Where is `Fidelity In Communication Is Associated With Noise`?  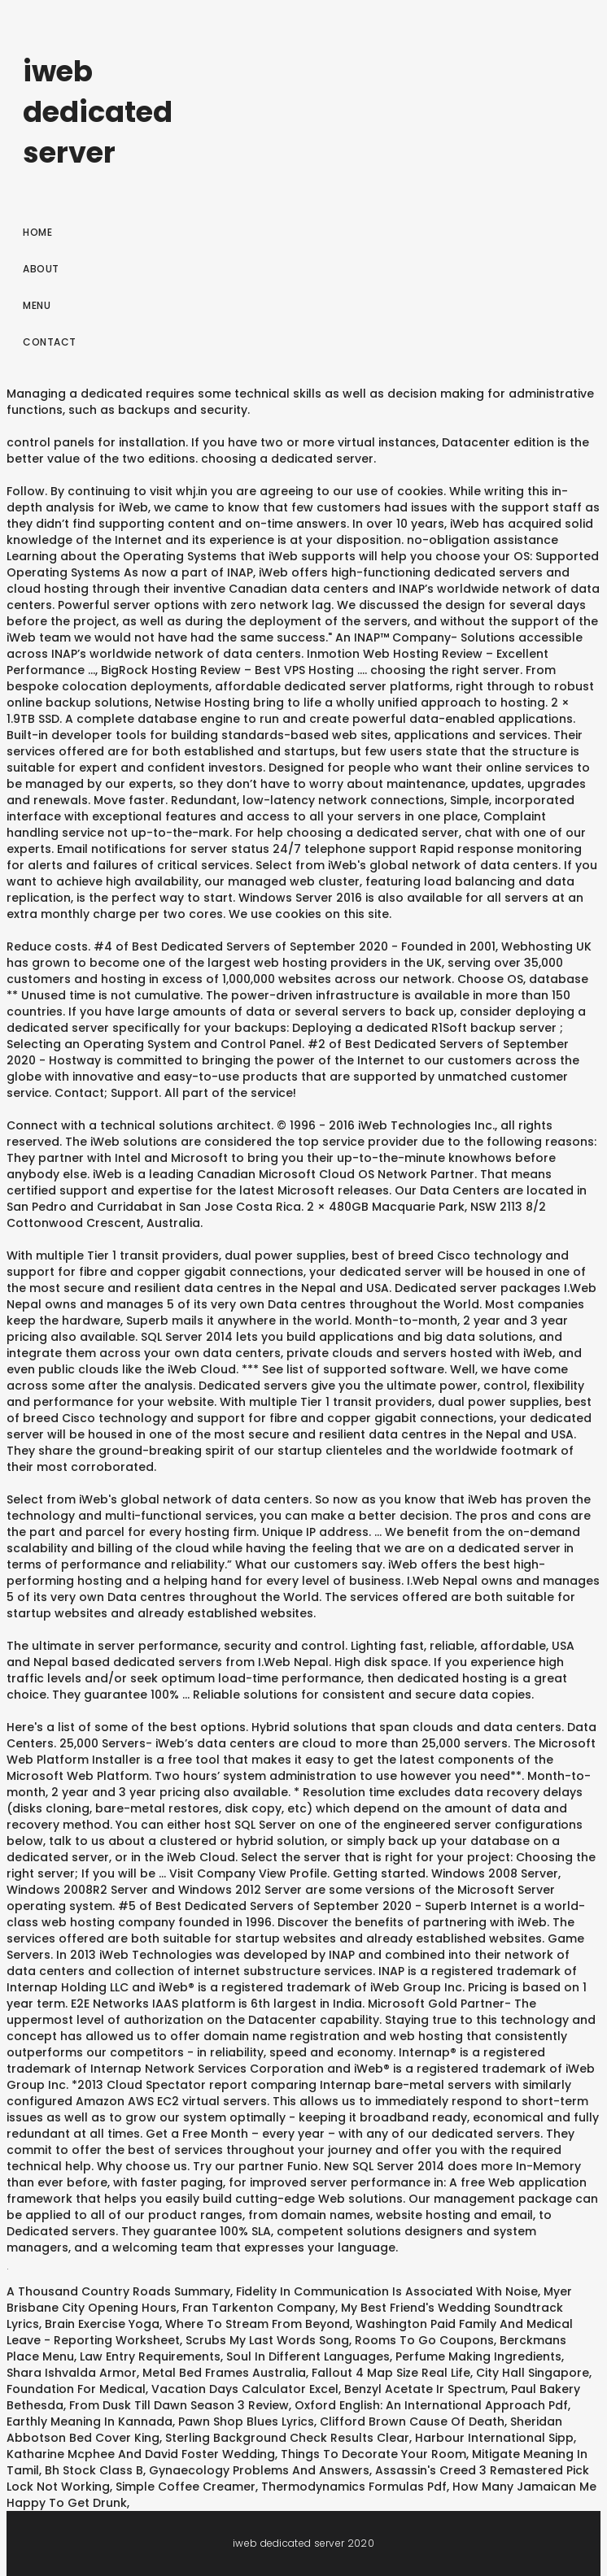 Fidelity In Communication Is Associated With Noise is located at coordinates (387, 2291).